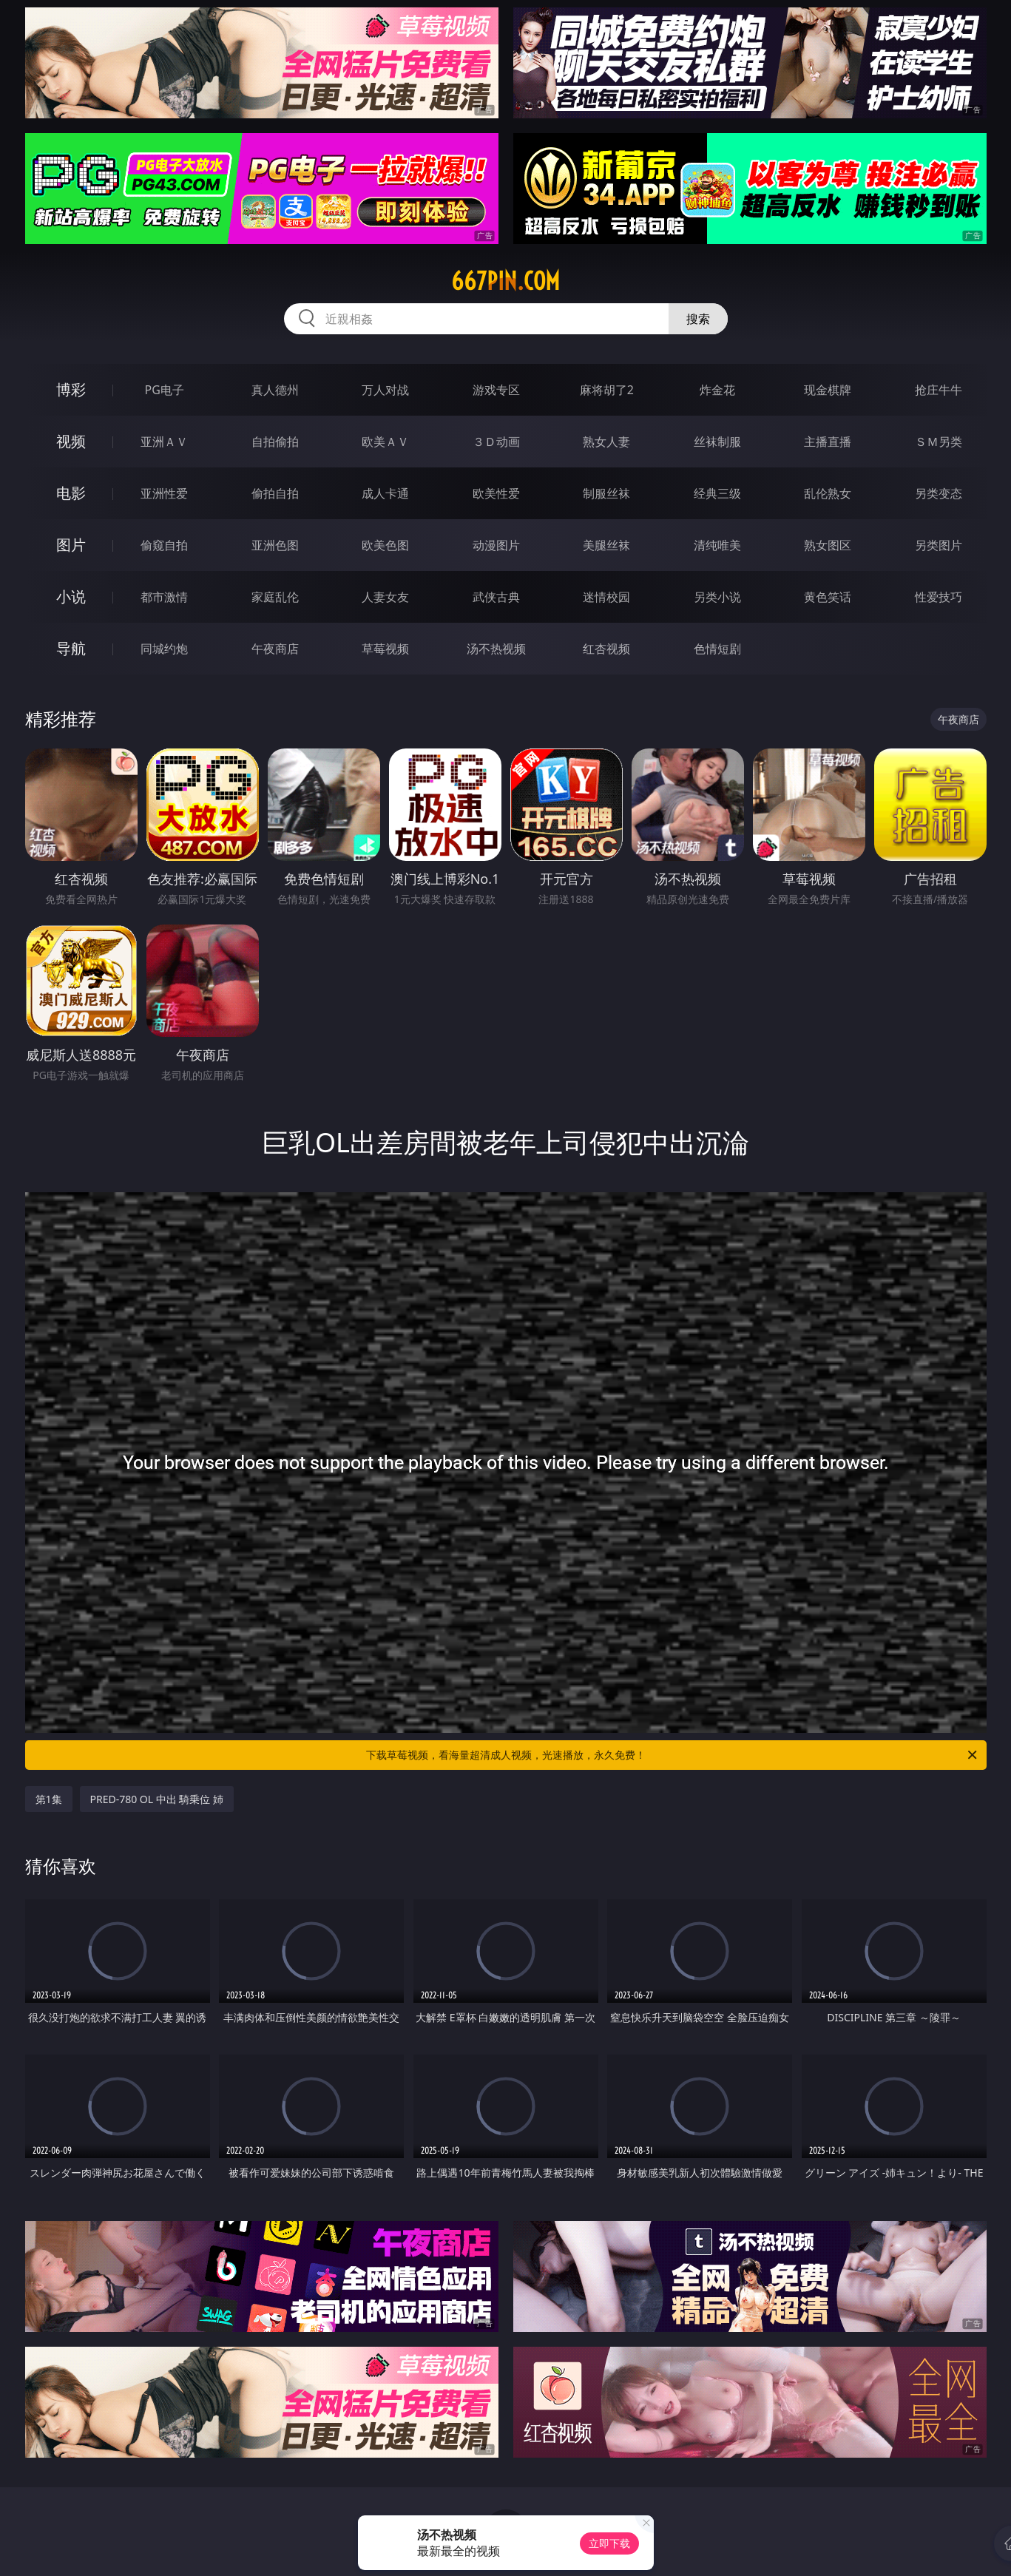  I want to click on 搜索, so click(698, 319).